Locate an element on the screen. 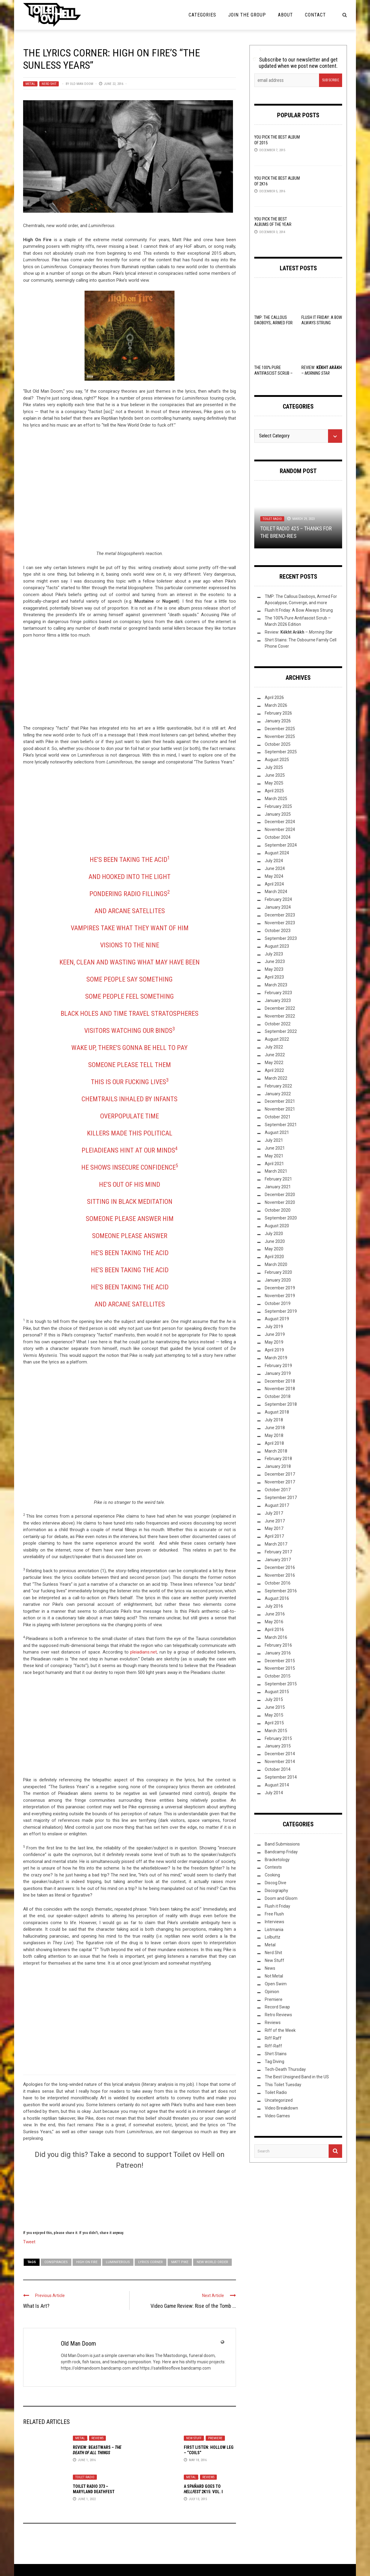  May 2023 is located at coordinates (274, 969).